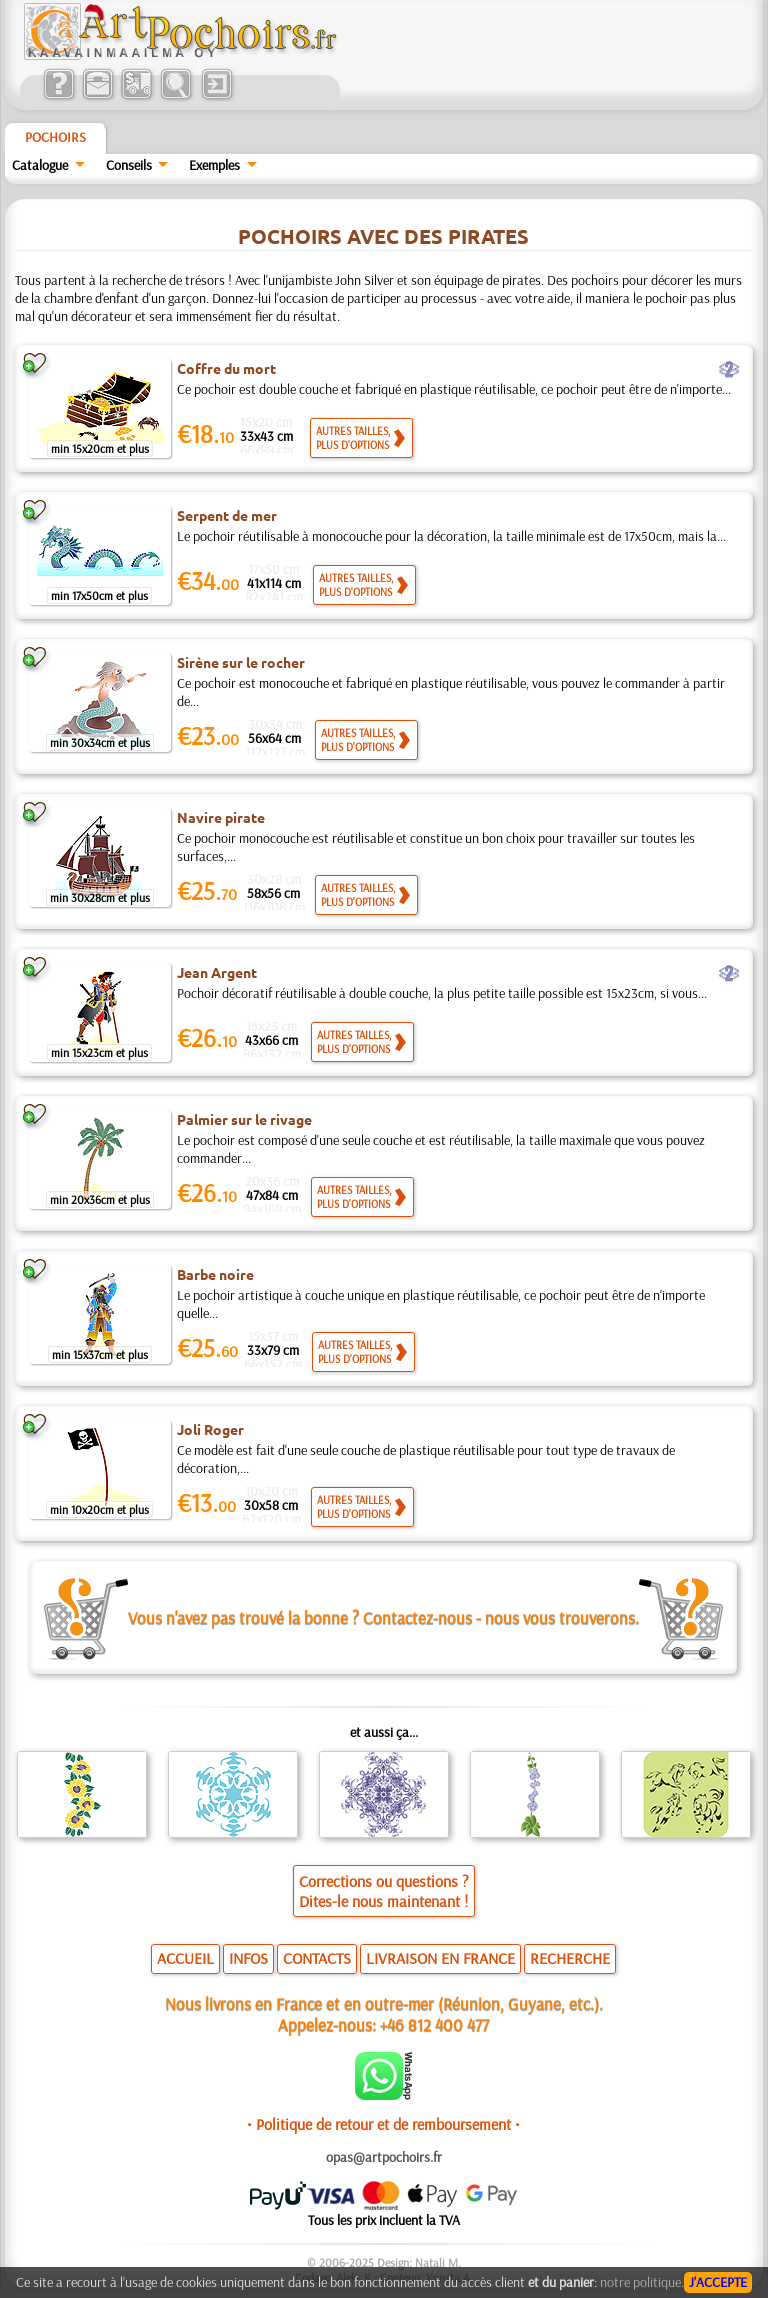 This screenshot has height=2298, width=768. What do you see at coordinates (217, 972) in the screenshot?
I see `Jean Argent` at bounding box center [217, 972].